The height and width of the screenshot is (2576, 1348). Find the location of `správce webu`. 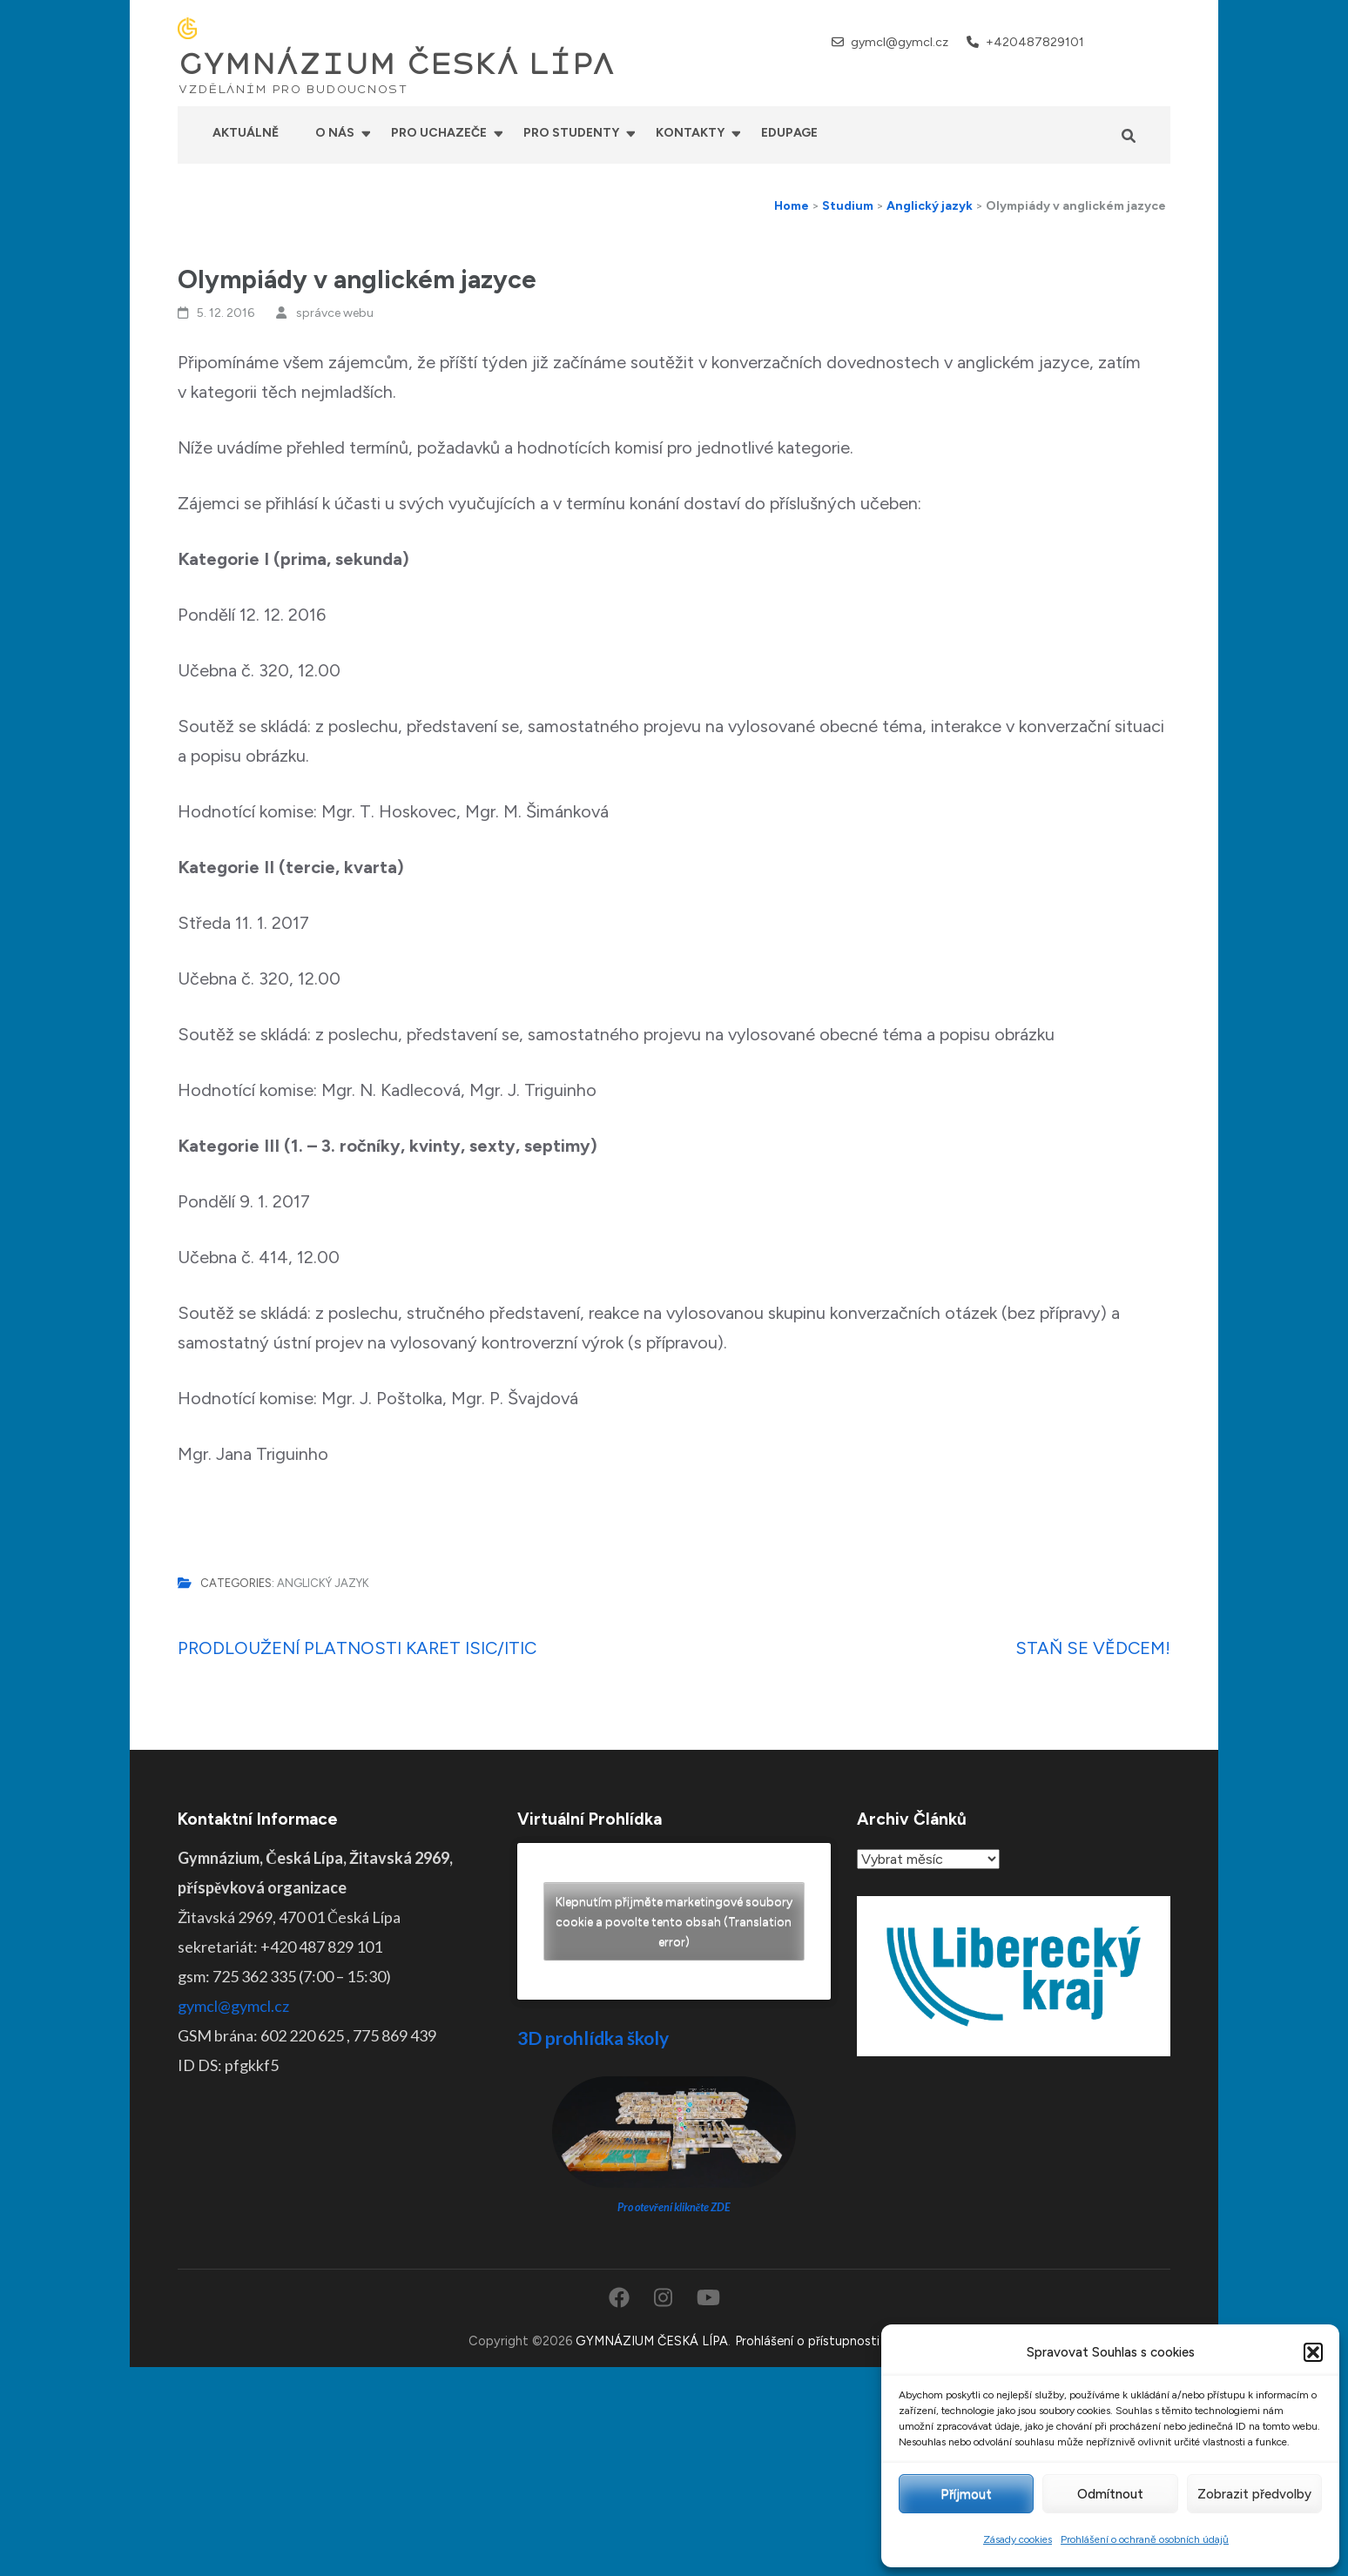

správce webu is located at coordinates (335, 313).